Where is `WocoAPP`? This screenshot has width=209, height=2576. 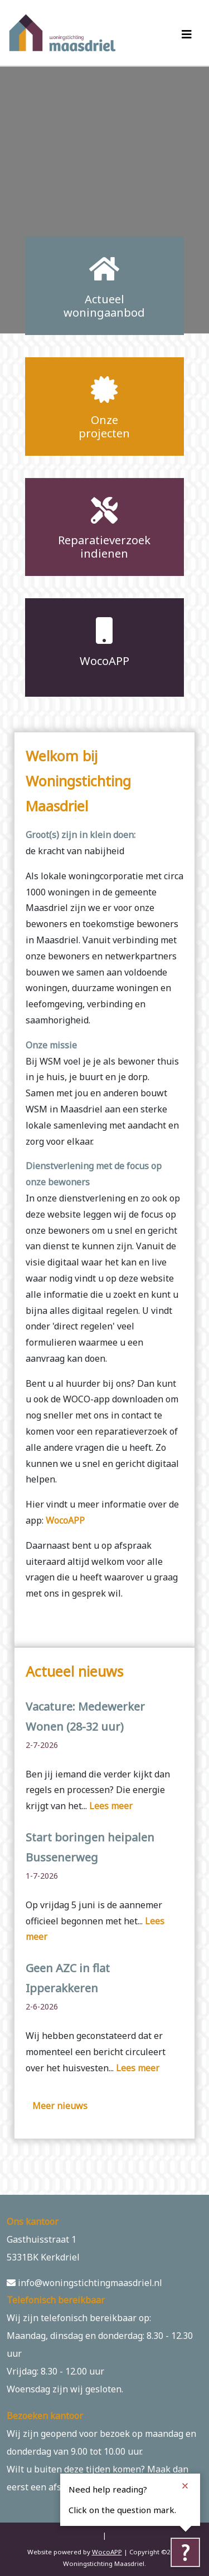
WocoAPP is located at coordinates (65, 1520).